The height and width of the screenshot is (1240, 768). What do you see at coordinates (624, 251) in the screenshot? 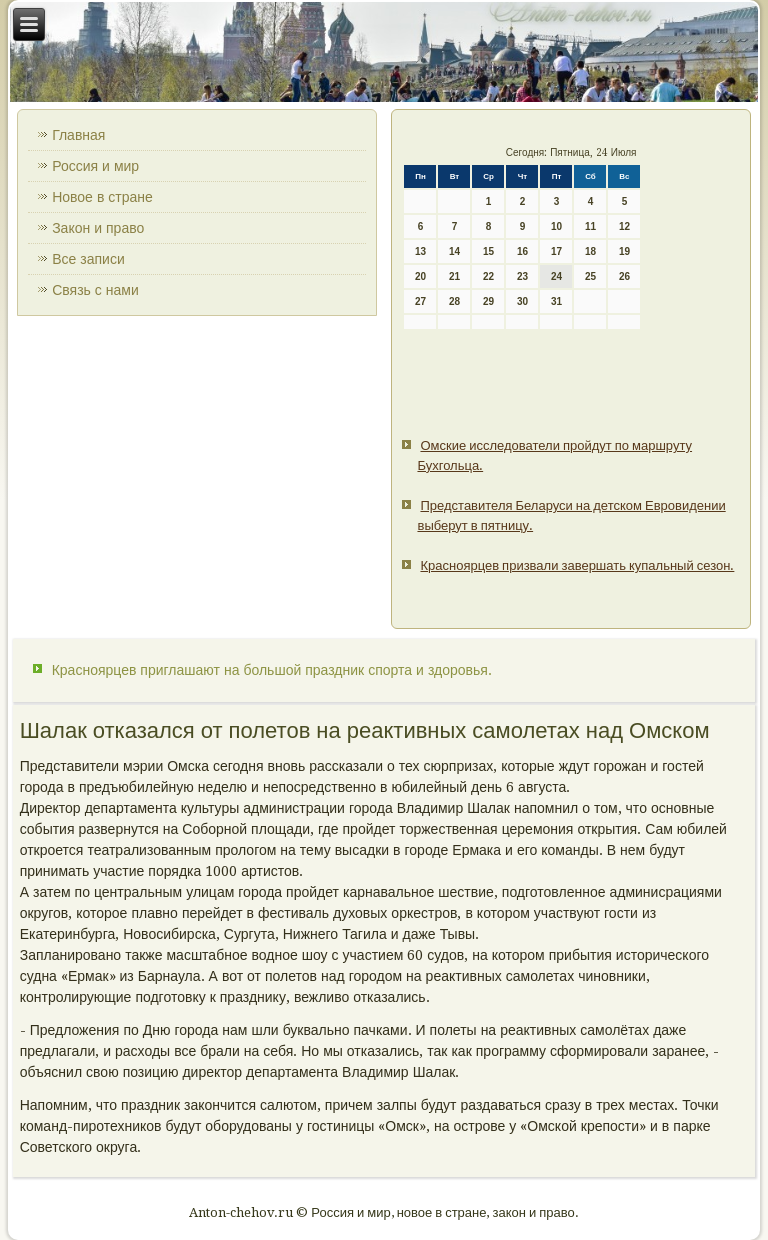
I see `19` at bounding box center [624, 251].